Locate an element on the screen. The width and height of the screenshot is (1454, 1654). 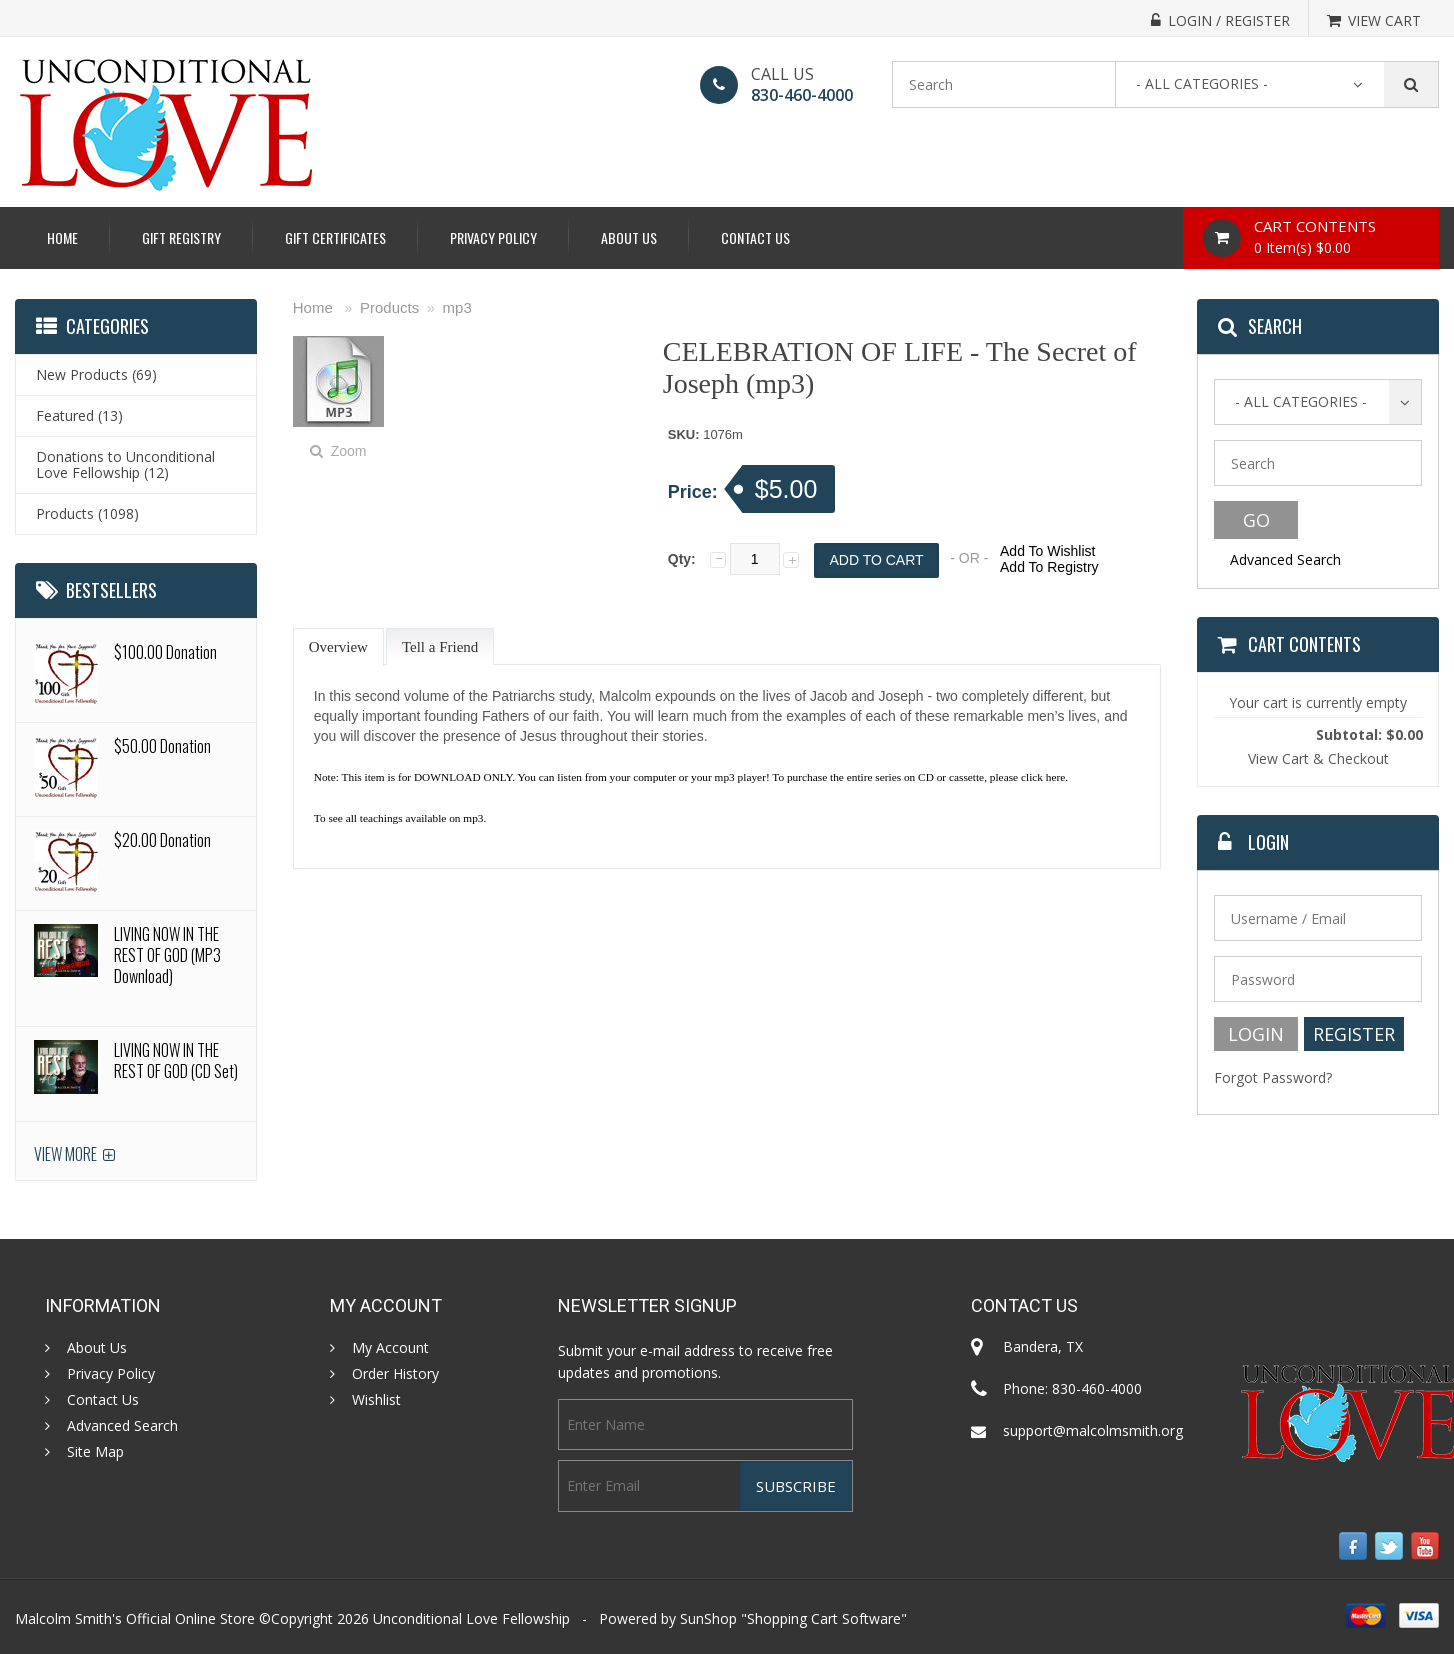
Products is located at coordinates (389, 307).